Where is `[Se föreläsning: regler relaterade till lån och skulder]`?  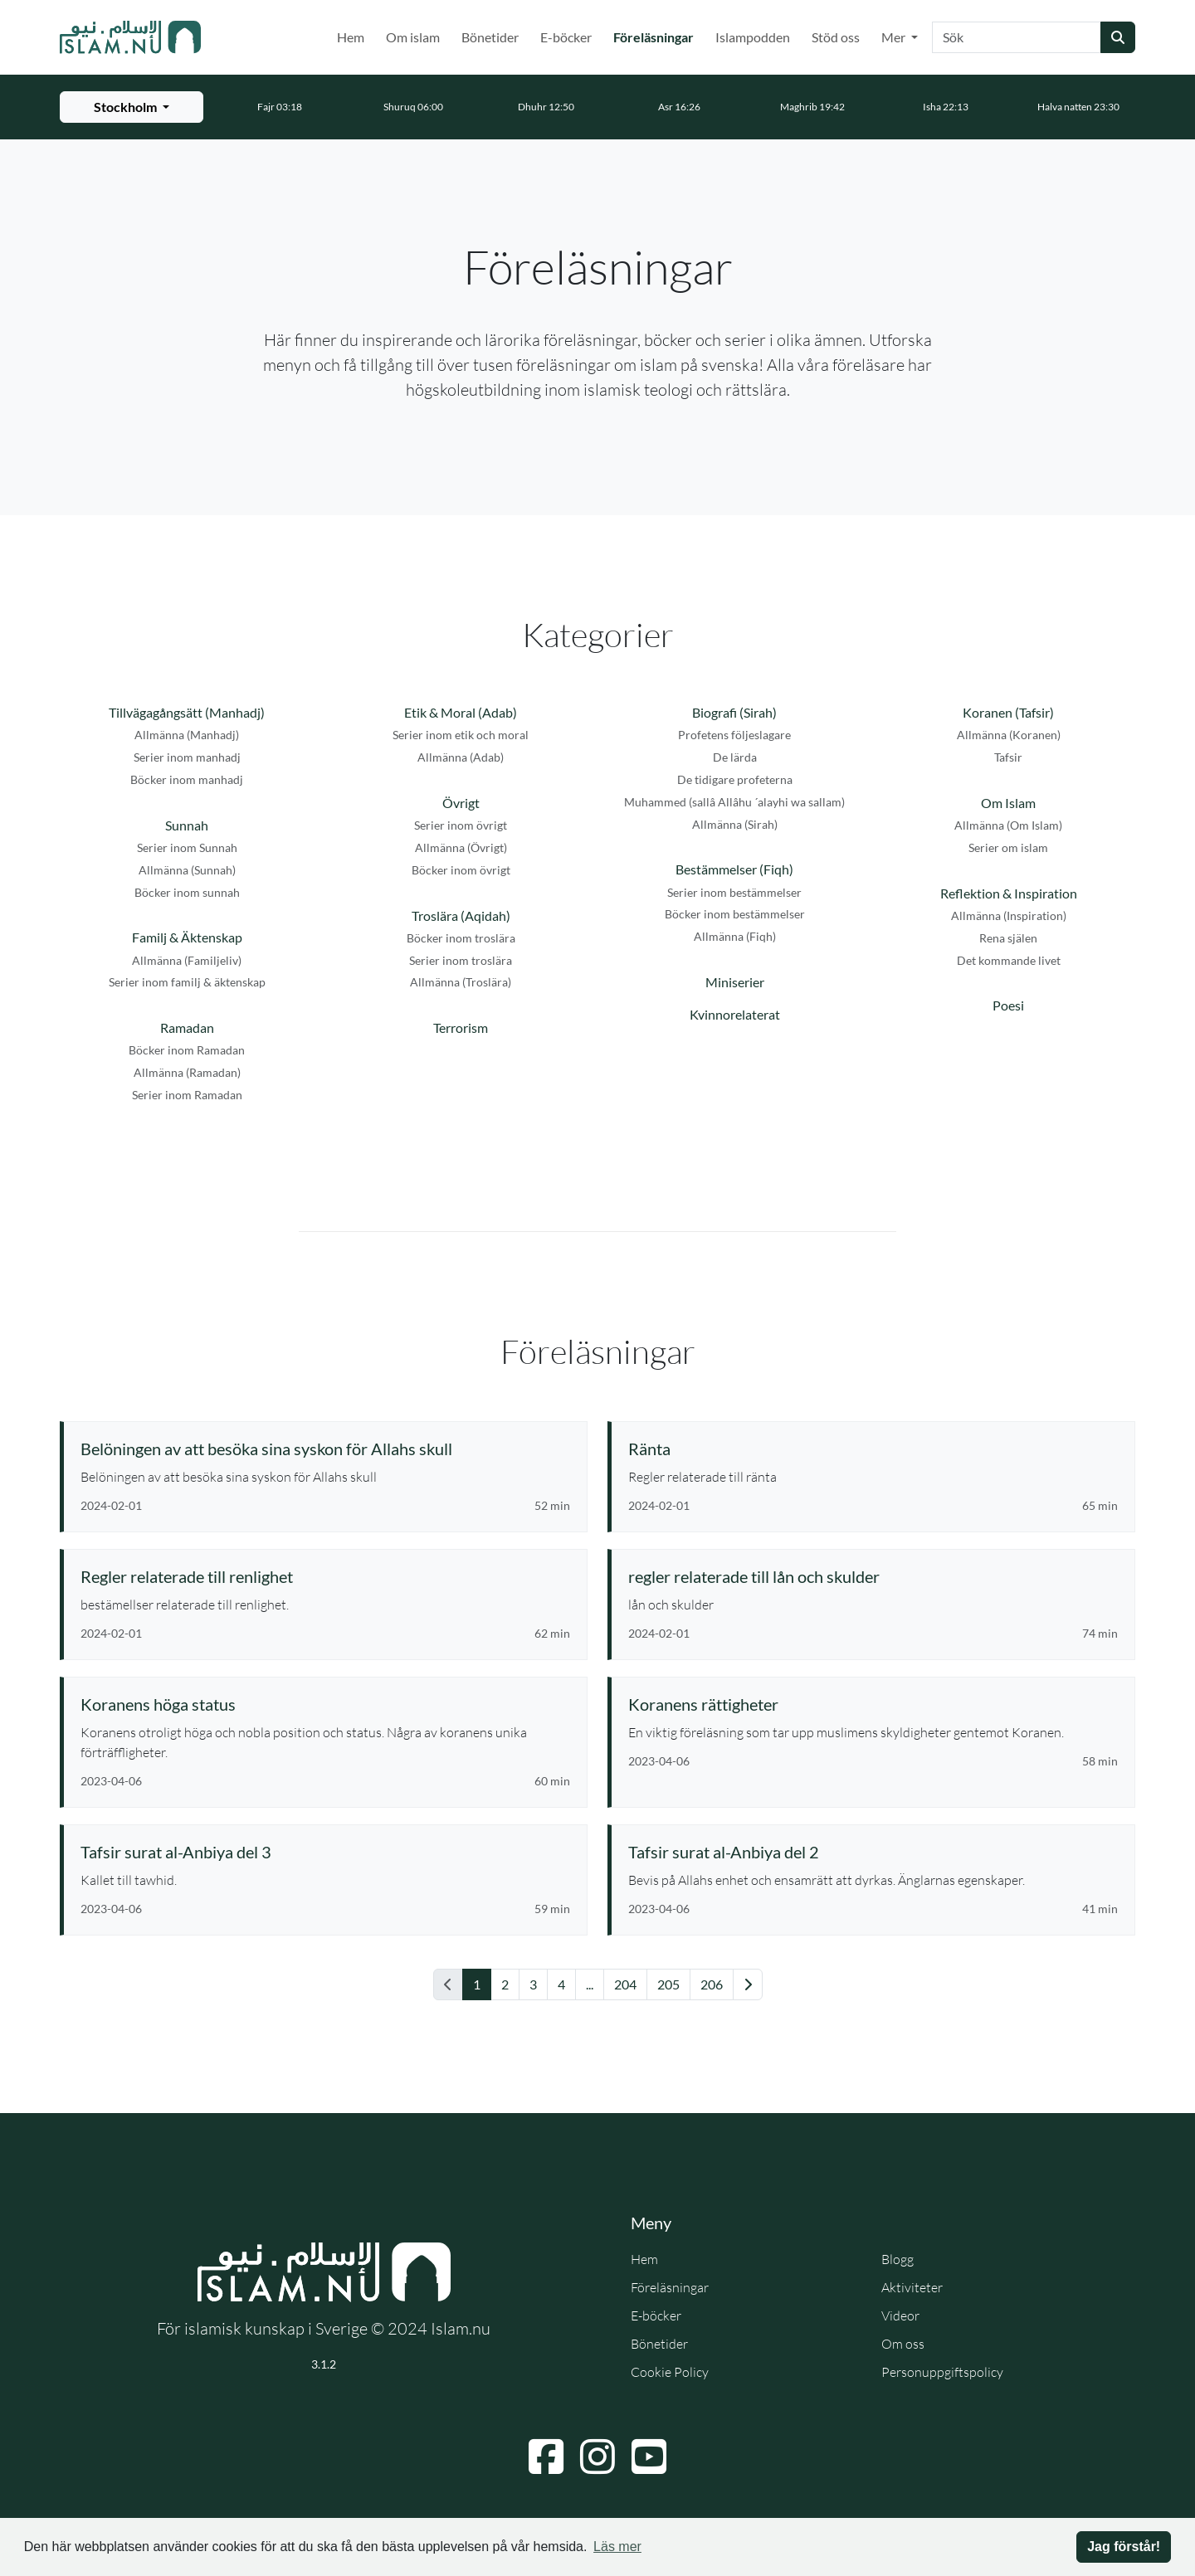 [Se föreläsning: regler relaterade till lån och skulder] is located at coordinates (873, 1576).